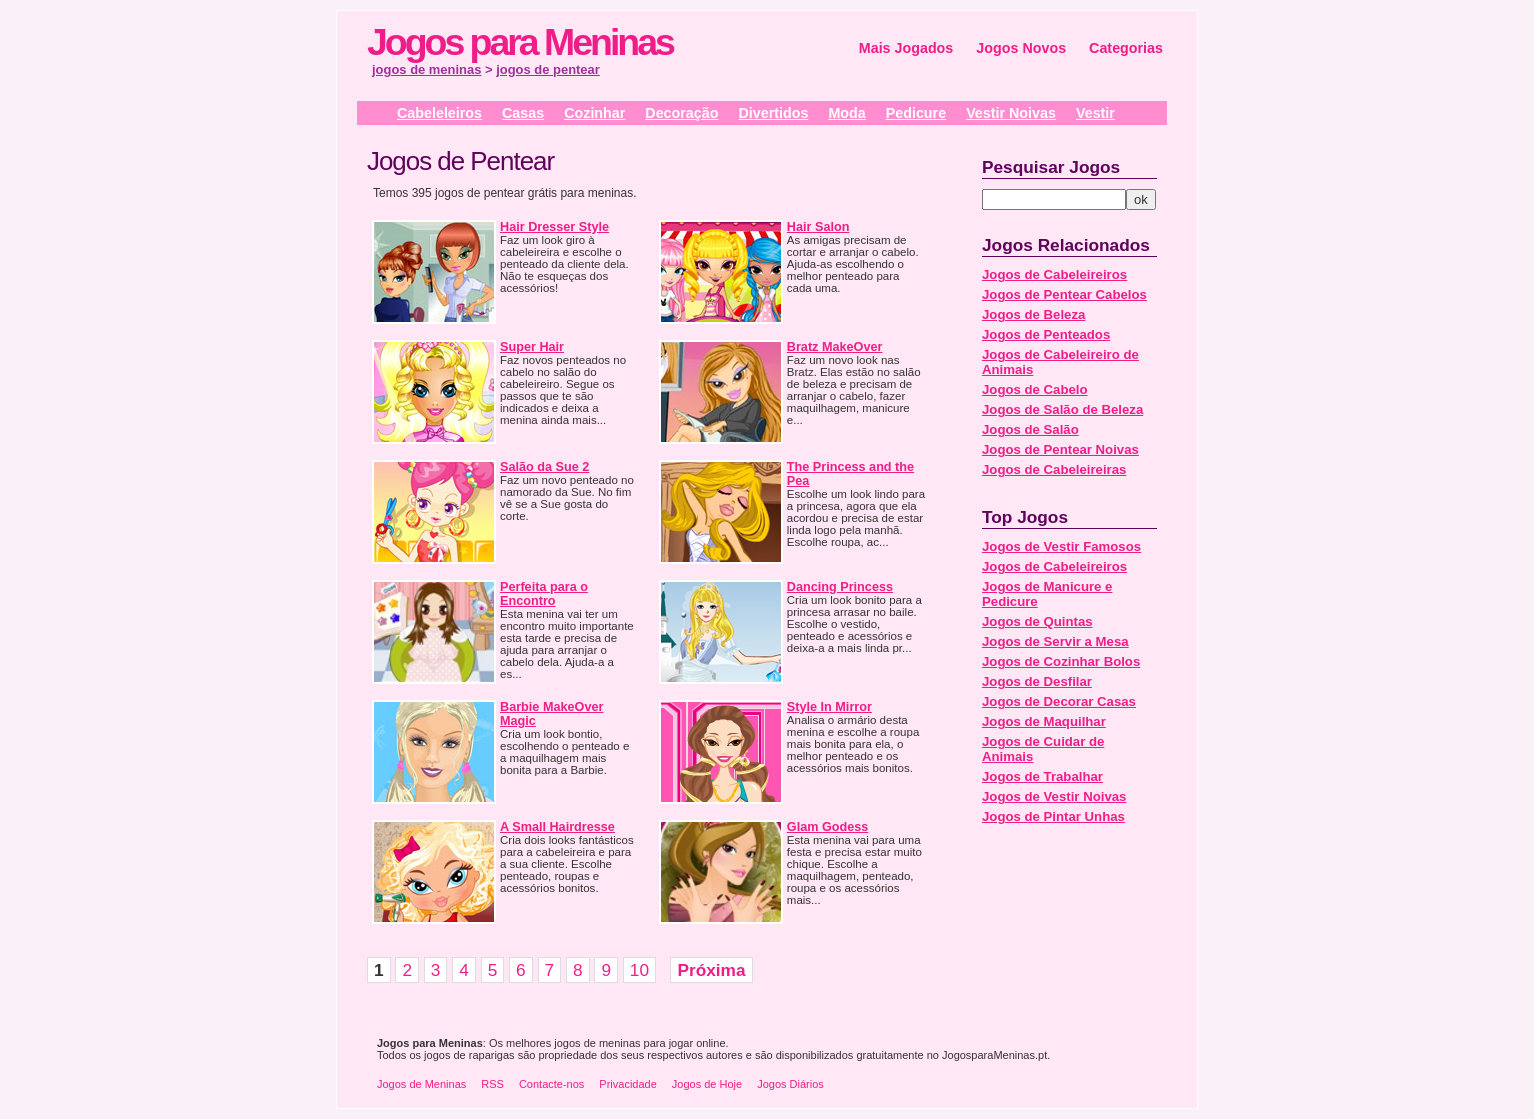  Describe the element at coordinates (906, 48) in the screenshot. I see `Mais Jogados` at that location.